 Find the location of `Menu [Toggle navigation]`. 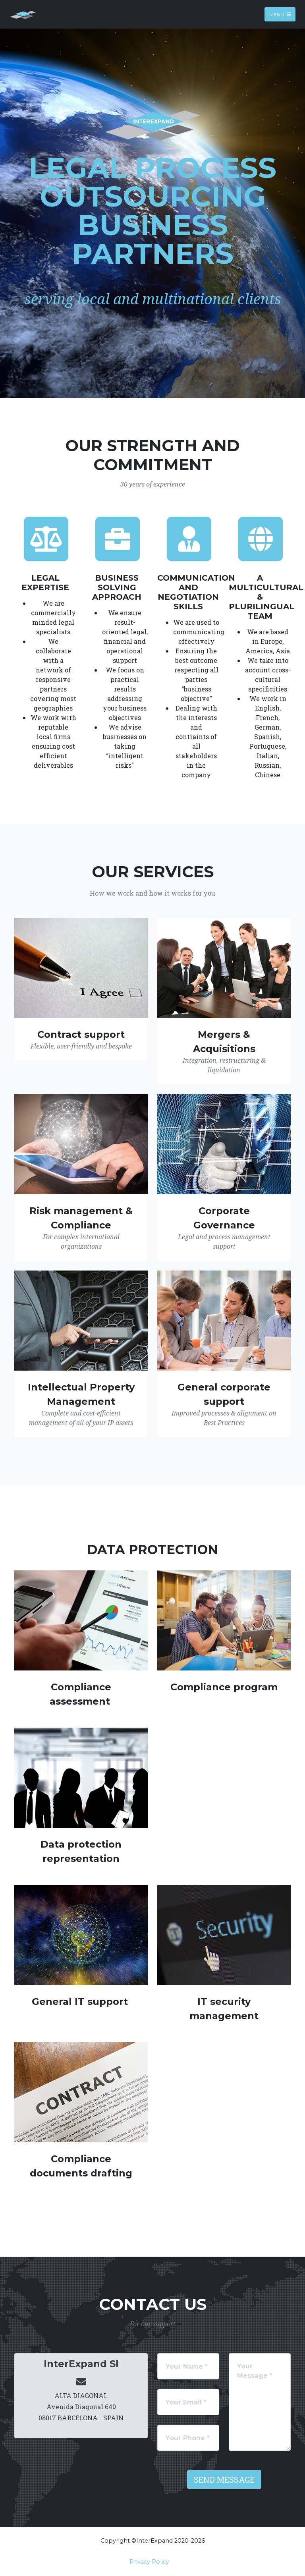

Menu [Toggle navigation] is located at coordinates (280, 14).